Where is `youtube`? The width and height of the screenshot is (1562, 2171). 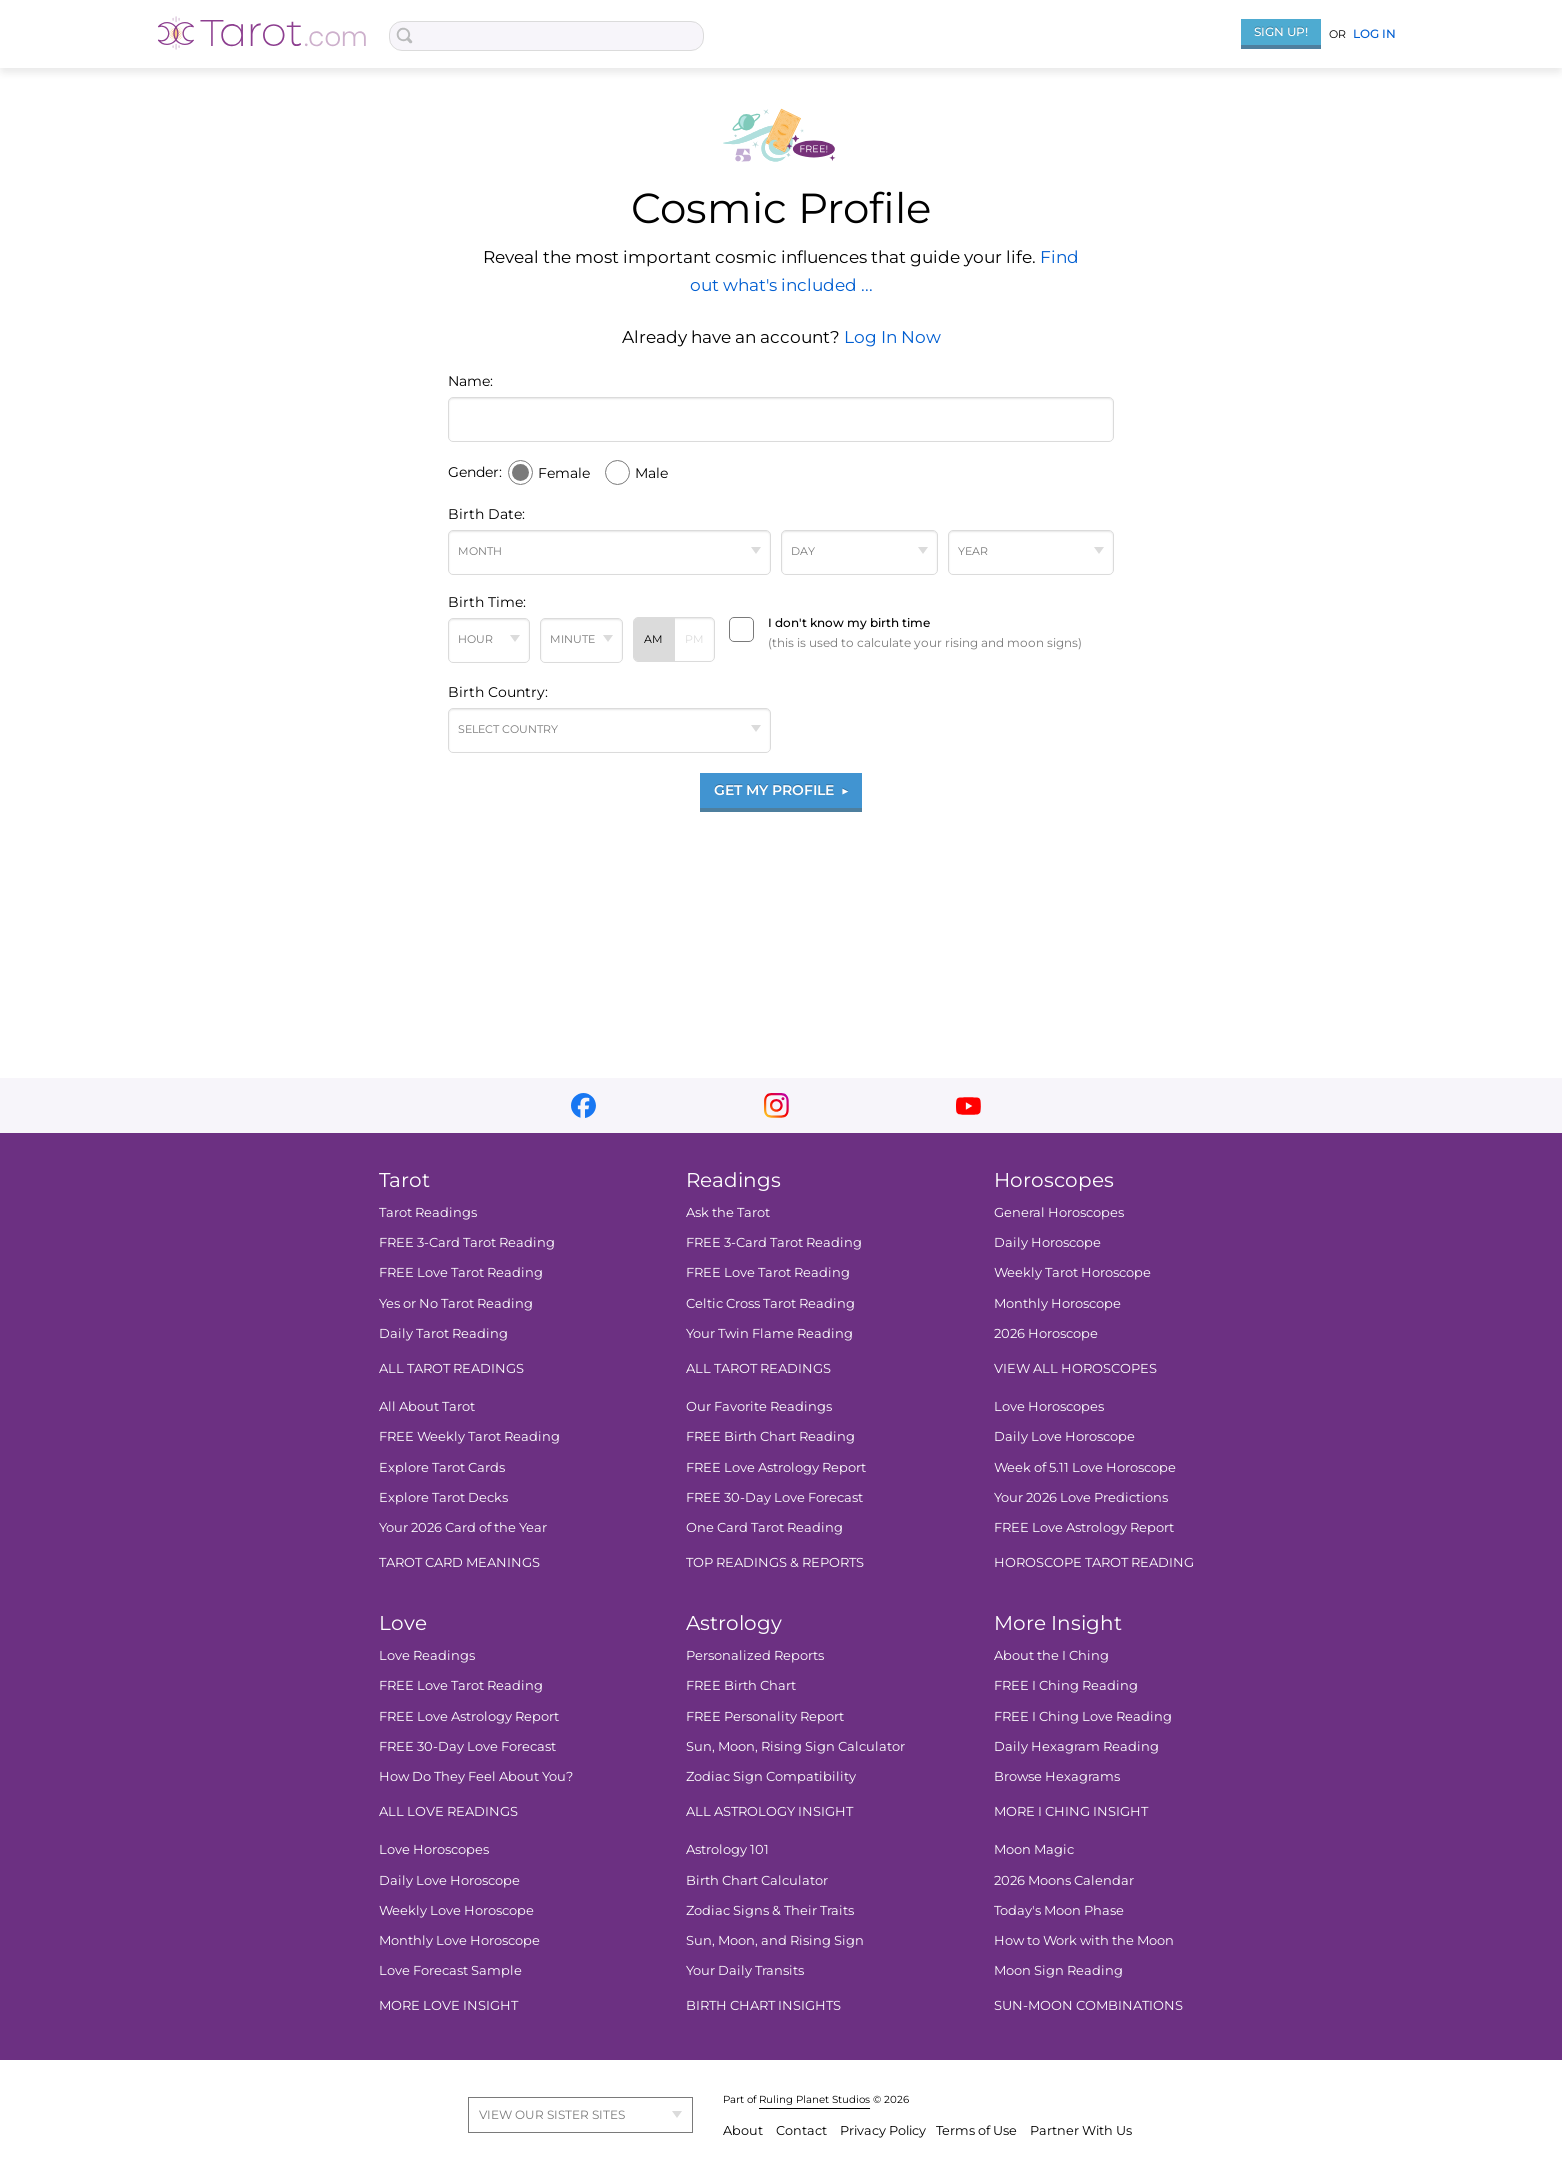 youtube is located at coordinates (968, 1105).